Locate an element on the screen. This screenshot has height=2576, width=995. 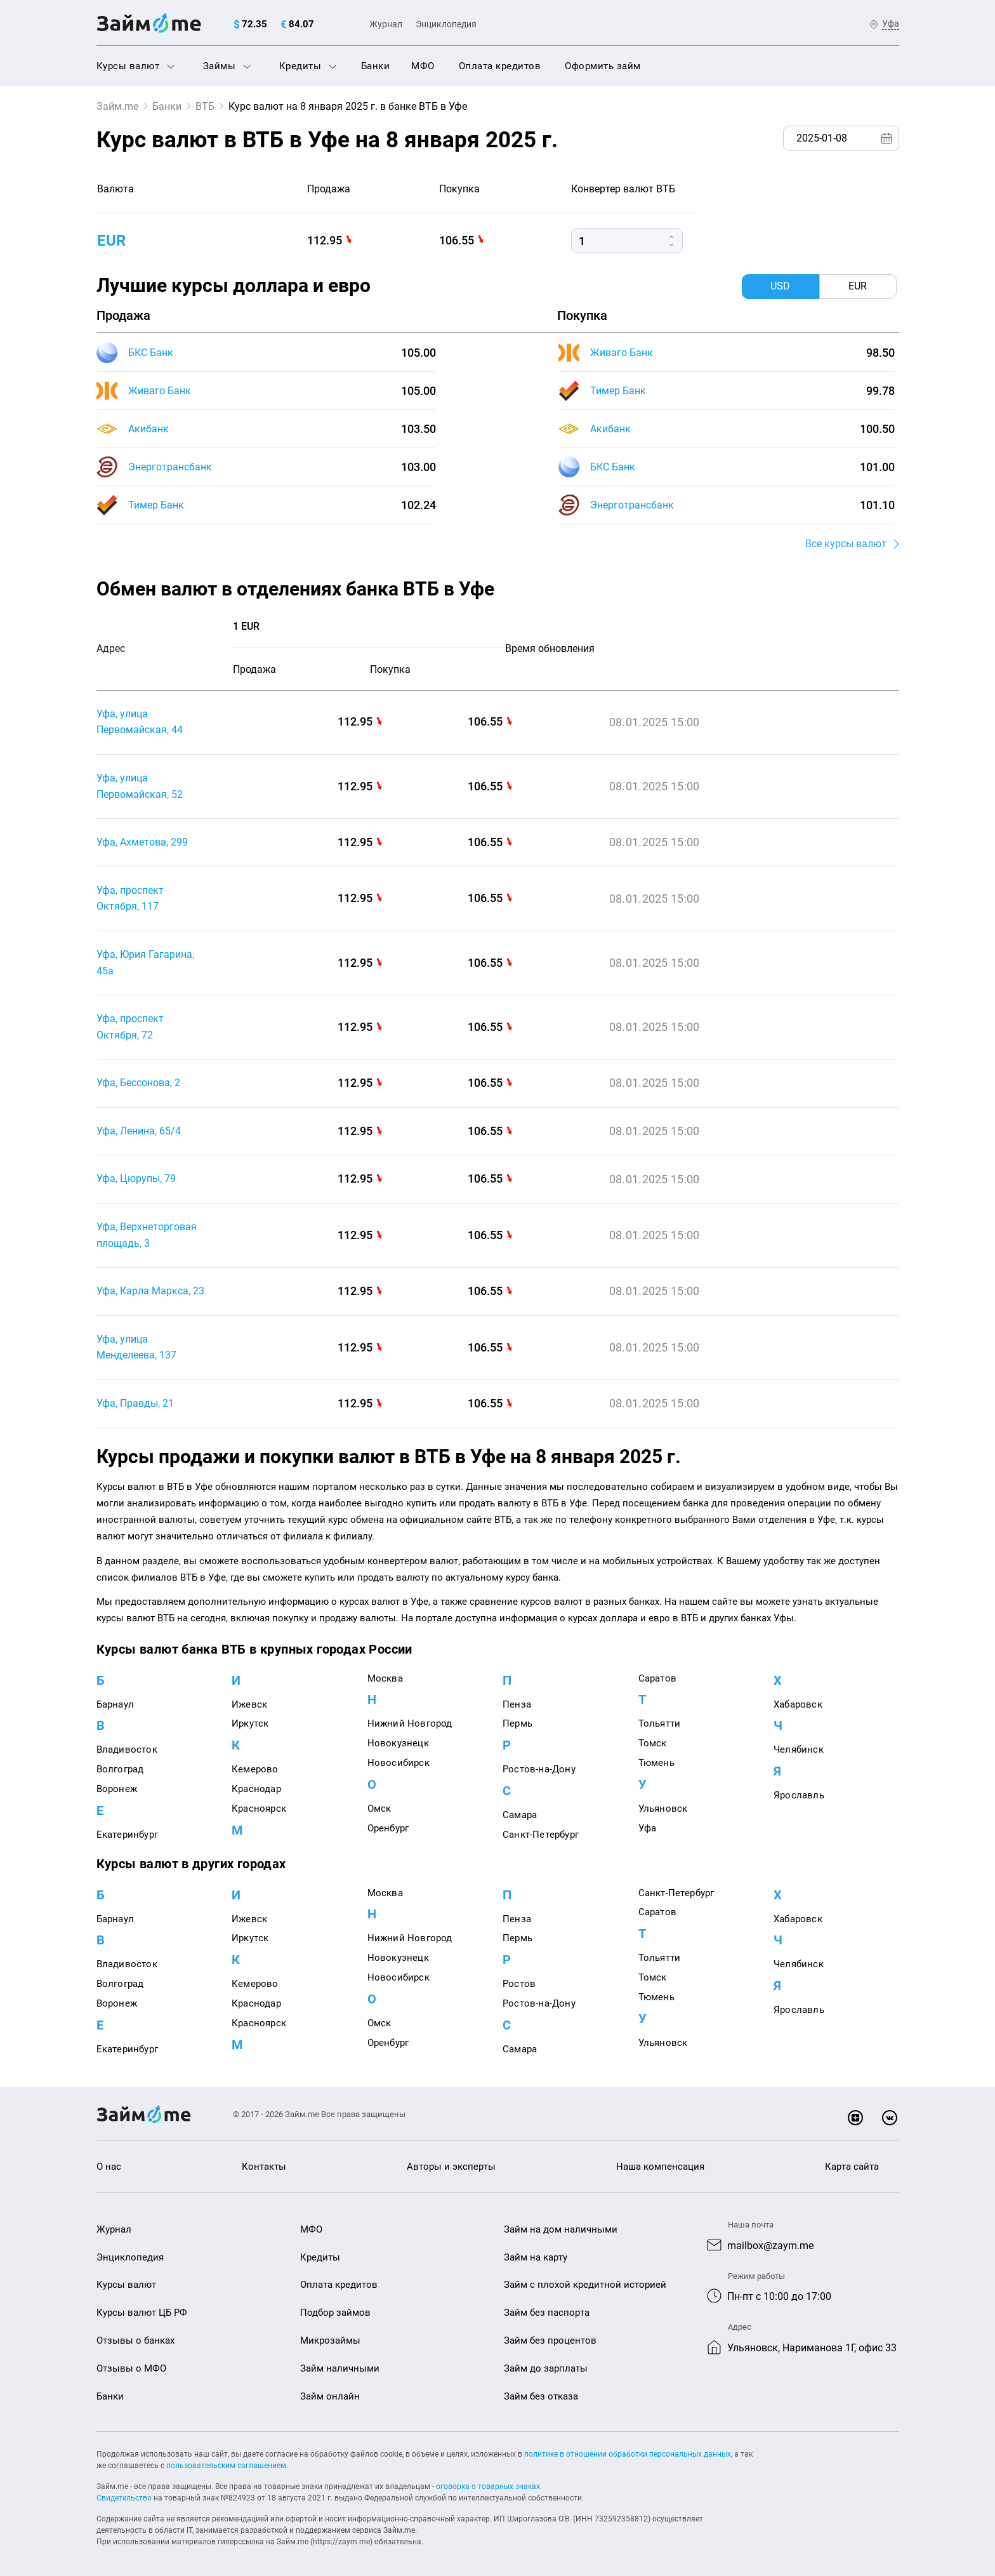
Уфа, улица Менделеева, 137 is located at coordinates (136, 1347).